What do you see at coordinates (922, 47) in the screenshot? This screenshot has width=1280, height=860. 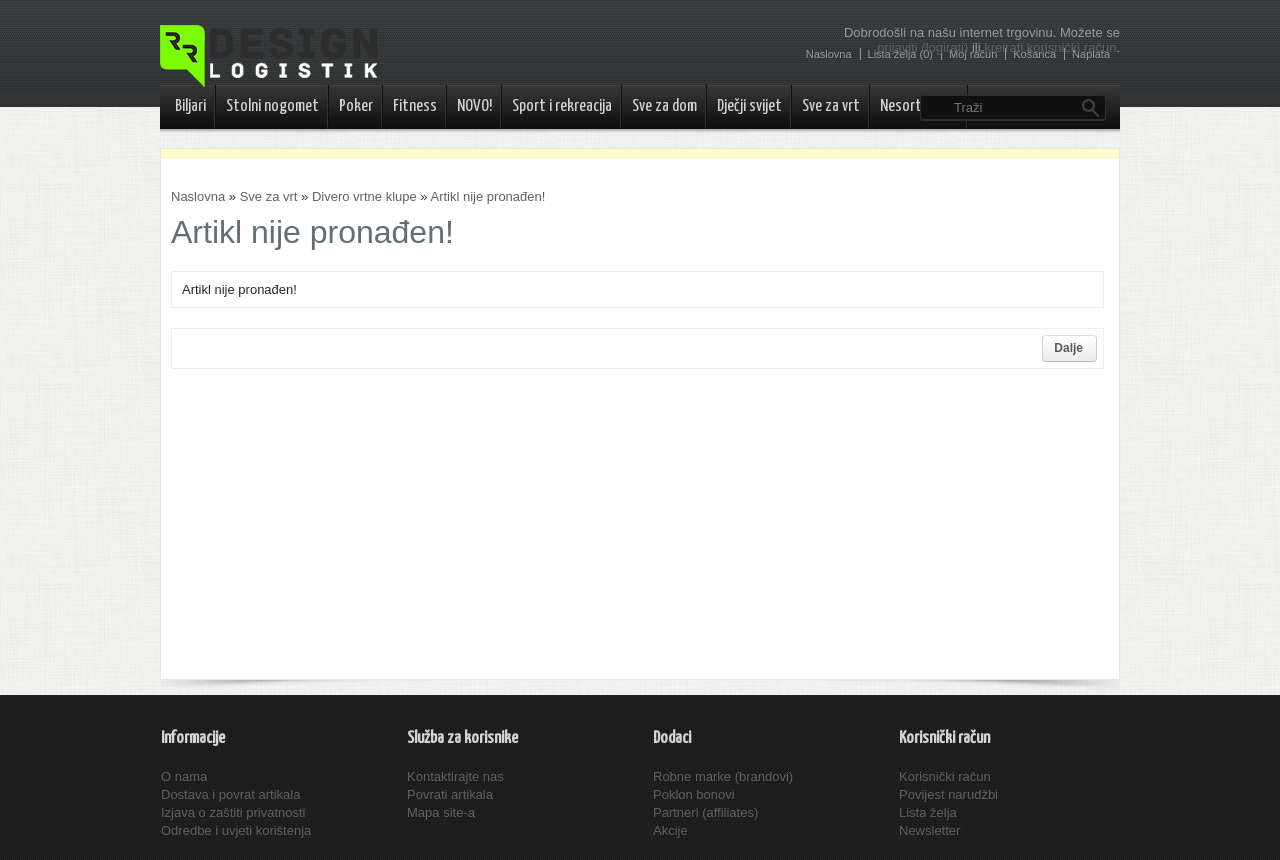 I see `prijaviti (logirati)` at bounding box center [922, 47].